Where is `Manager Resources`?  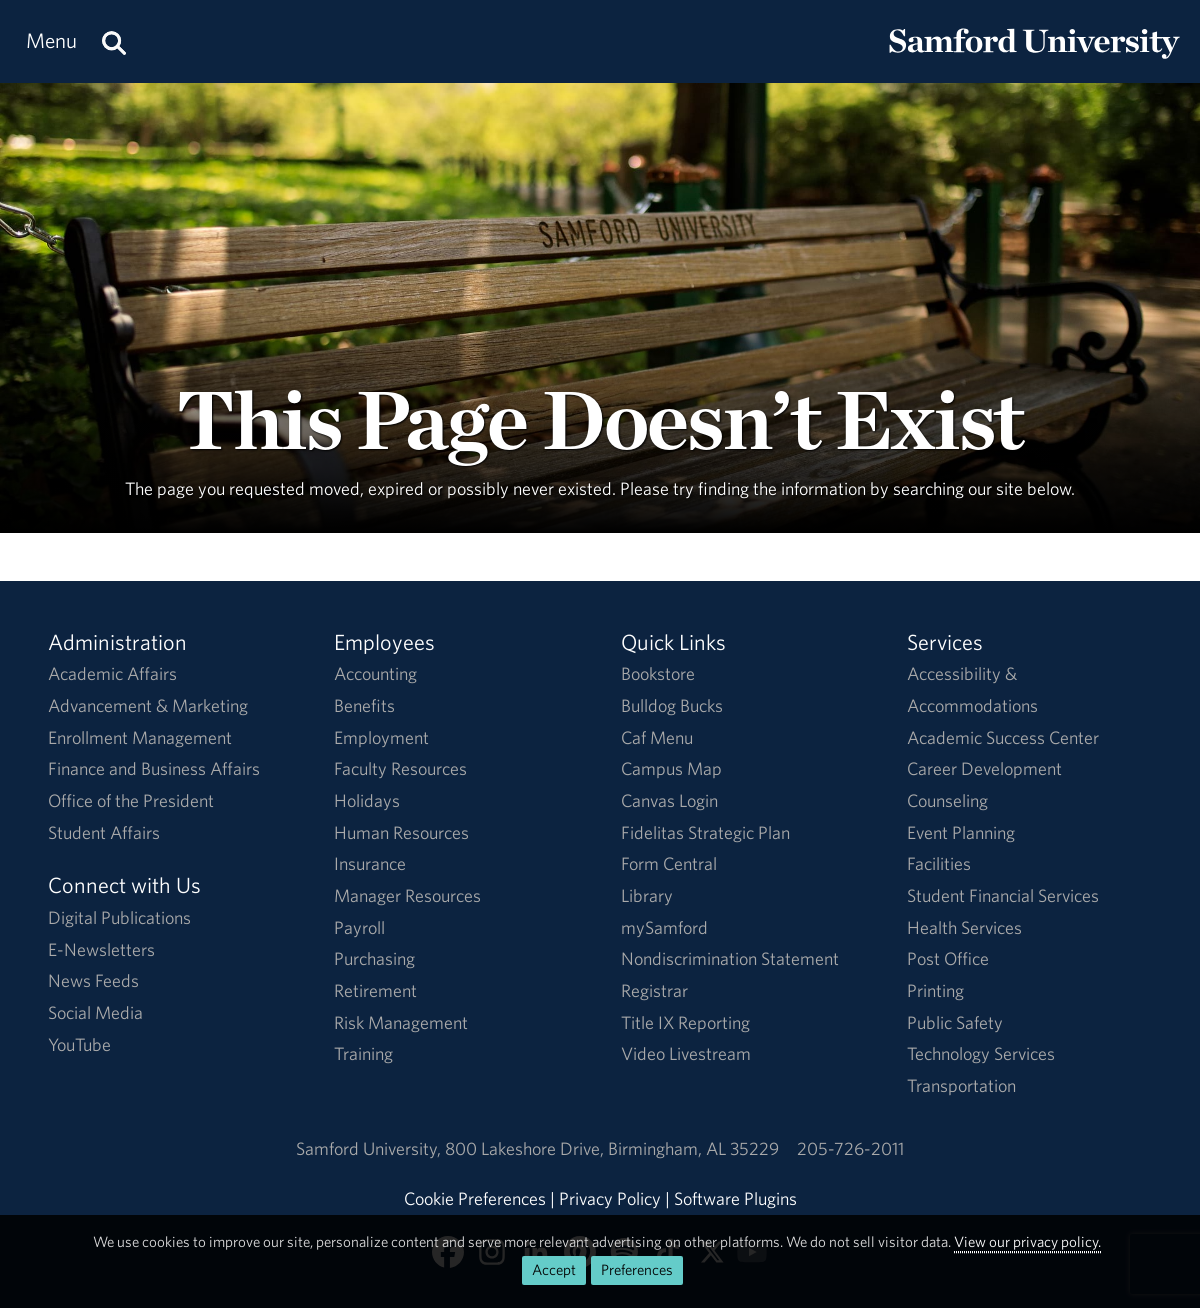
Manager Resources is located at coordinates (407, 895).